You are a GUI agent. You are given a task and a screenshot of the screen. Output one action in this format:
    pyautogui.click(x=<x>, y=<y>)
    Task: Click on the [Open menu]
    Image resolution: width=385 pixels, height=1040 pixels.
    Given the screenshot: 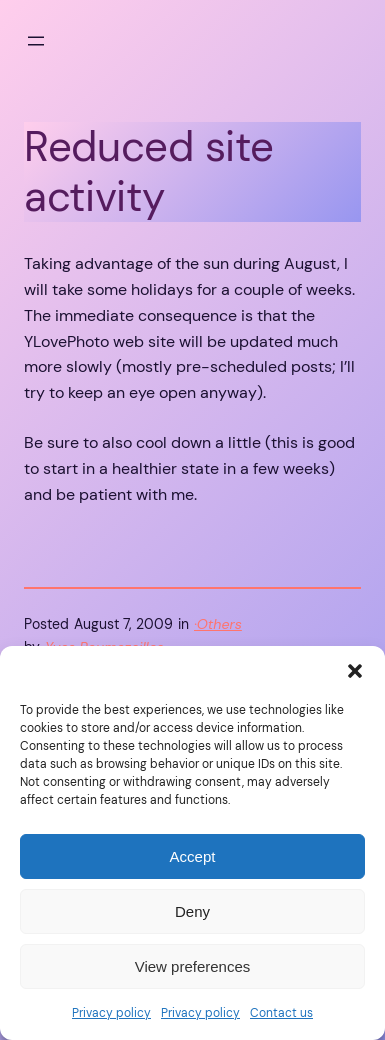 What is the action you would take?
    pyautogui.click(x=36, y=41)
    